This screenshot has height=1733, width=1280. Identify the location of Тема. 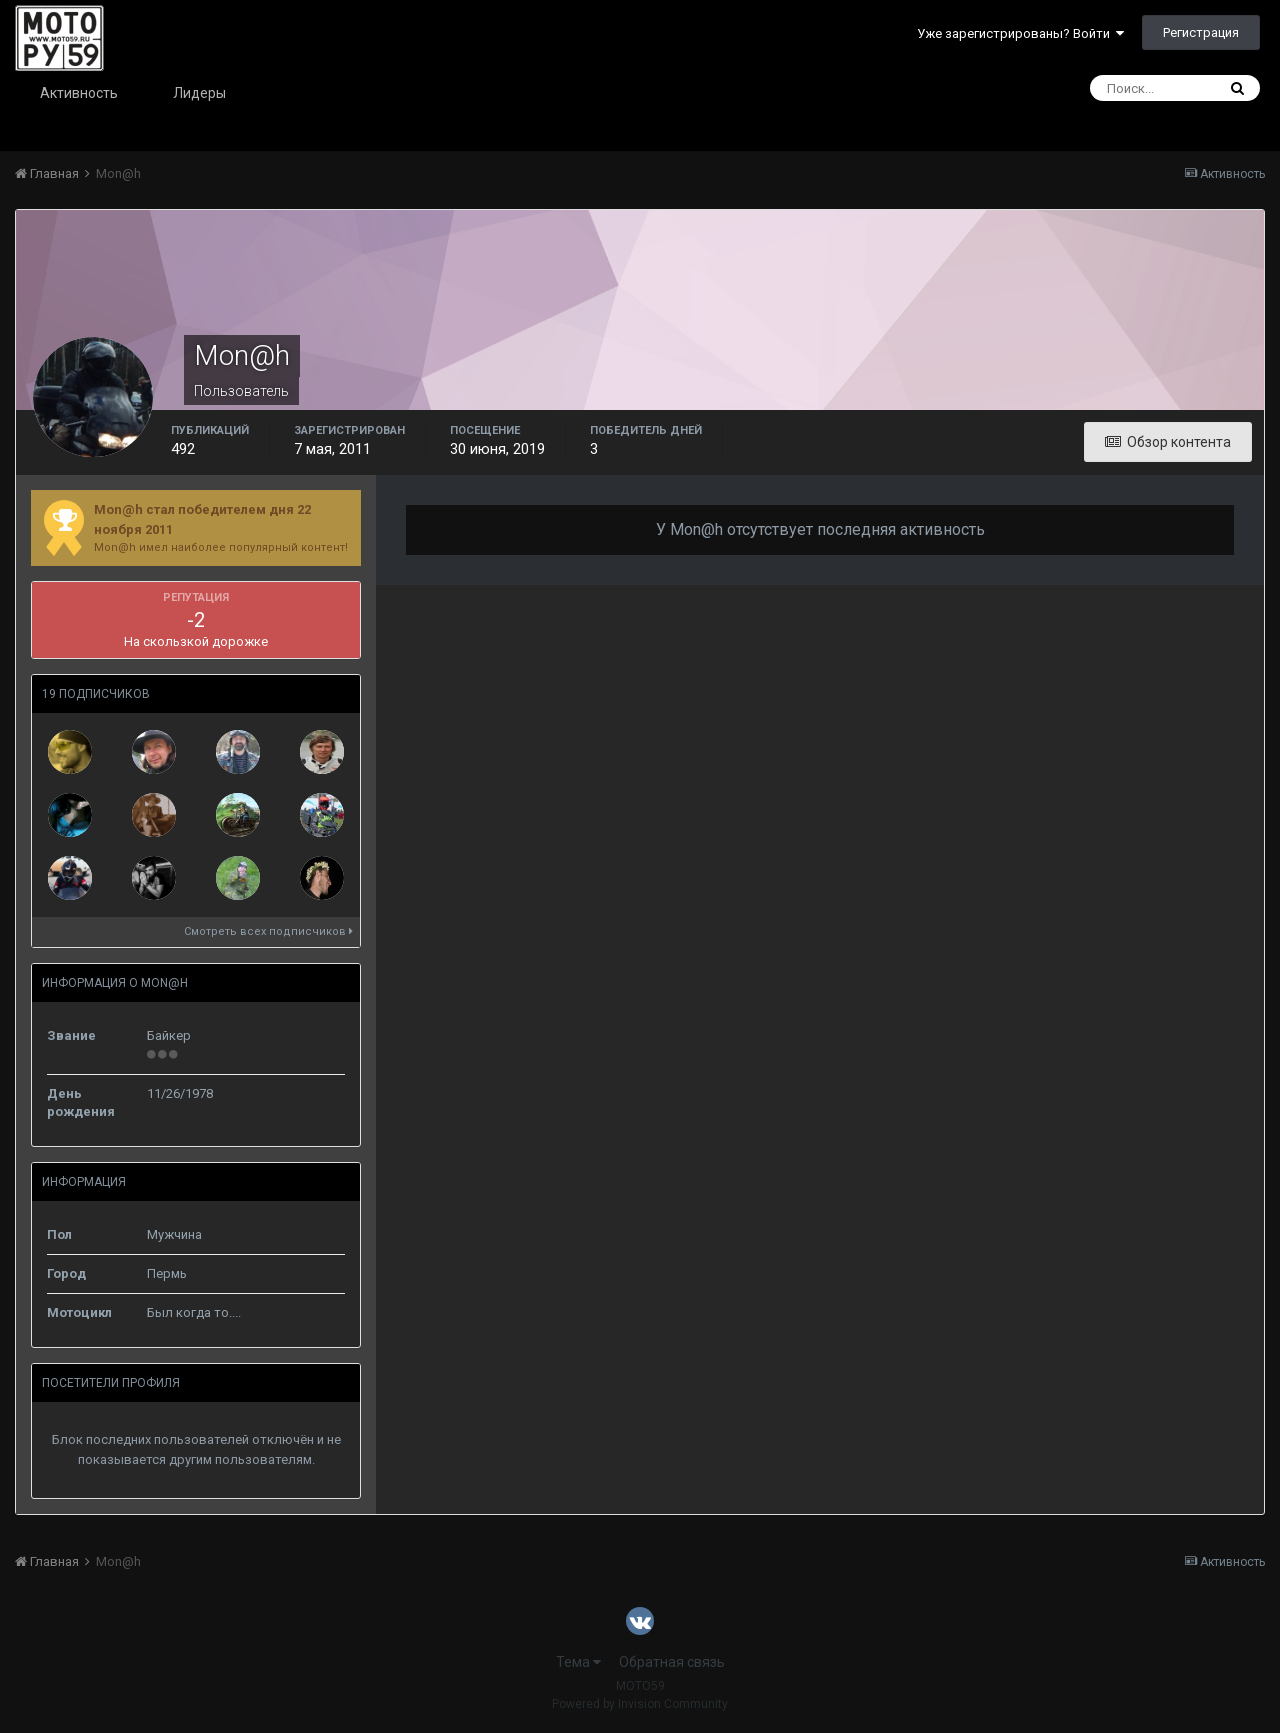
(578, 1662).